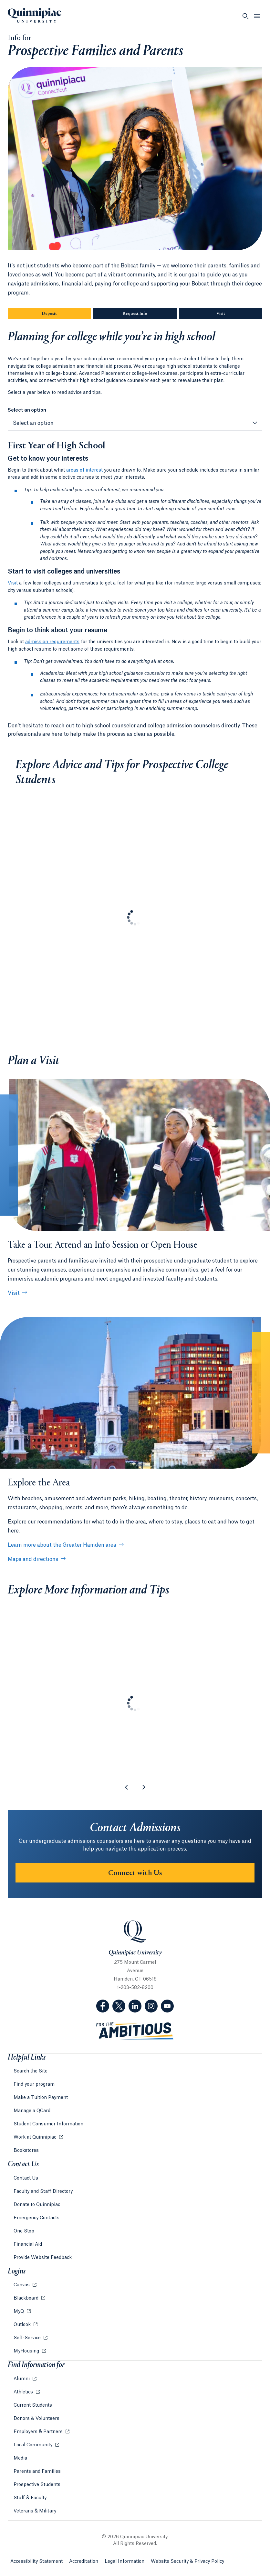 This screenshot has height=2576, width=270. Describe the element at coordinates (24, 2231) in the screenshot. I see `One Stop` at that location.